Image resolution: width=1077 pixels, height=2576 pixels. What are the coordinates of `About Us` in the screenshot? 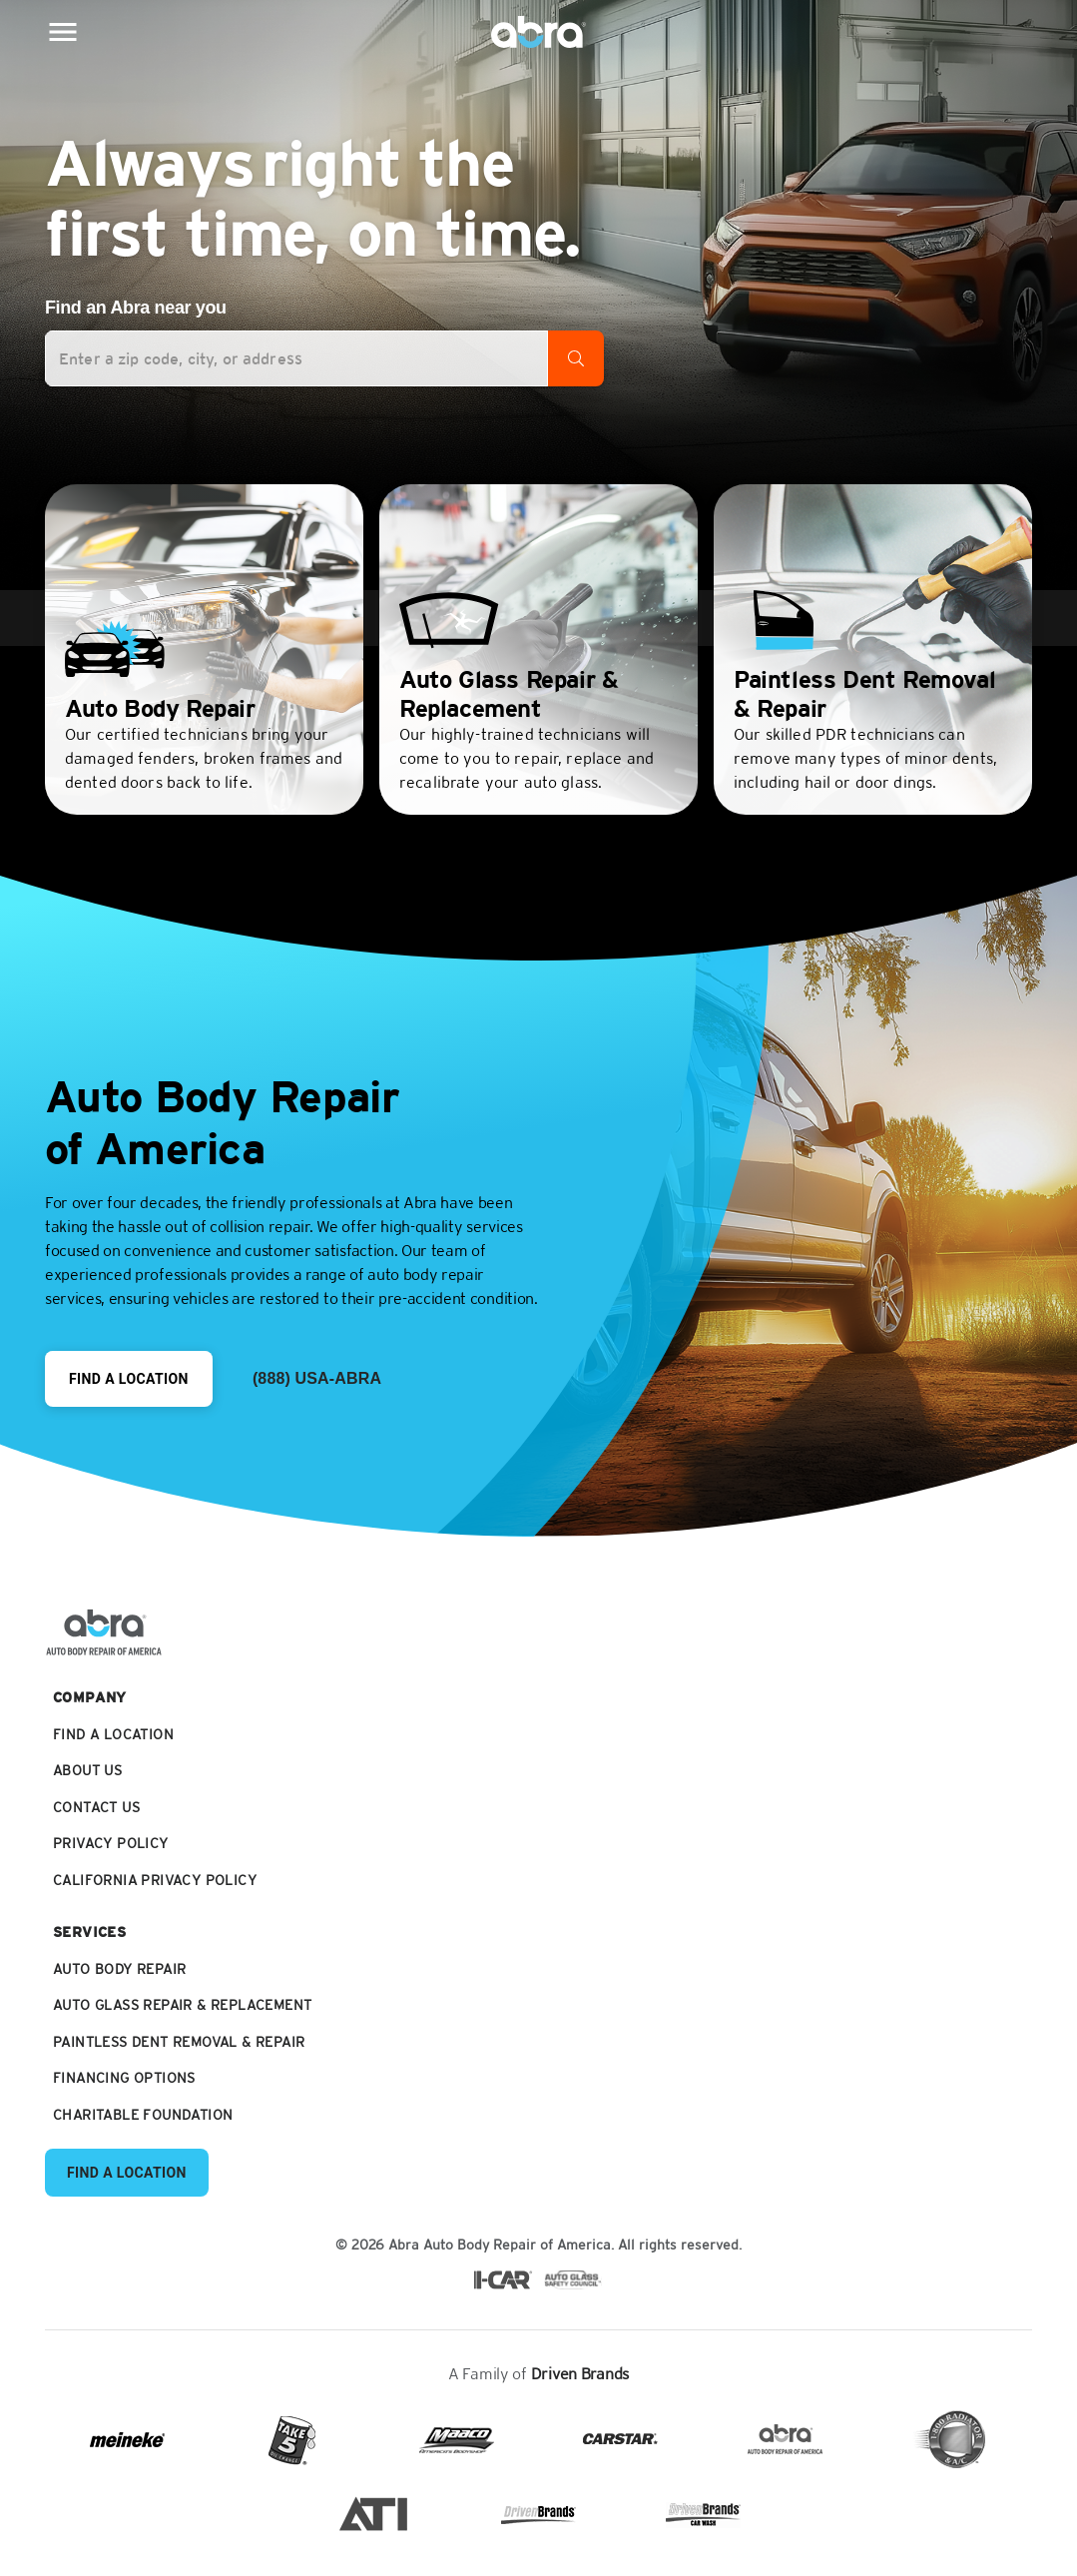 It's located at (87, 1770).